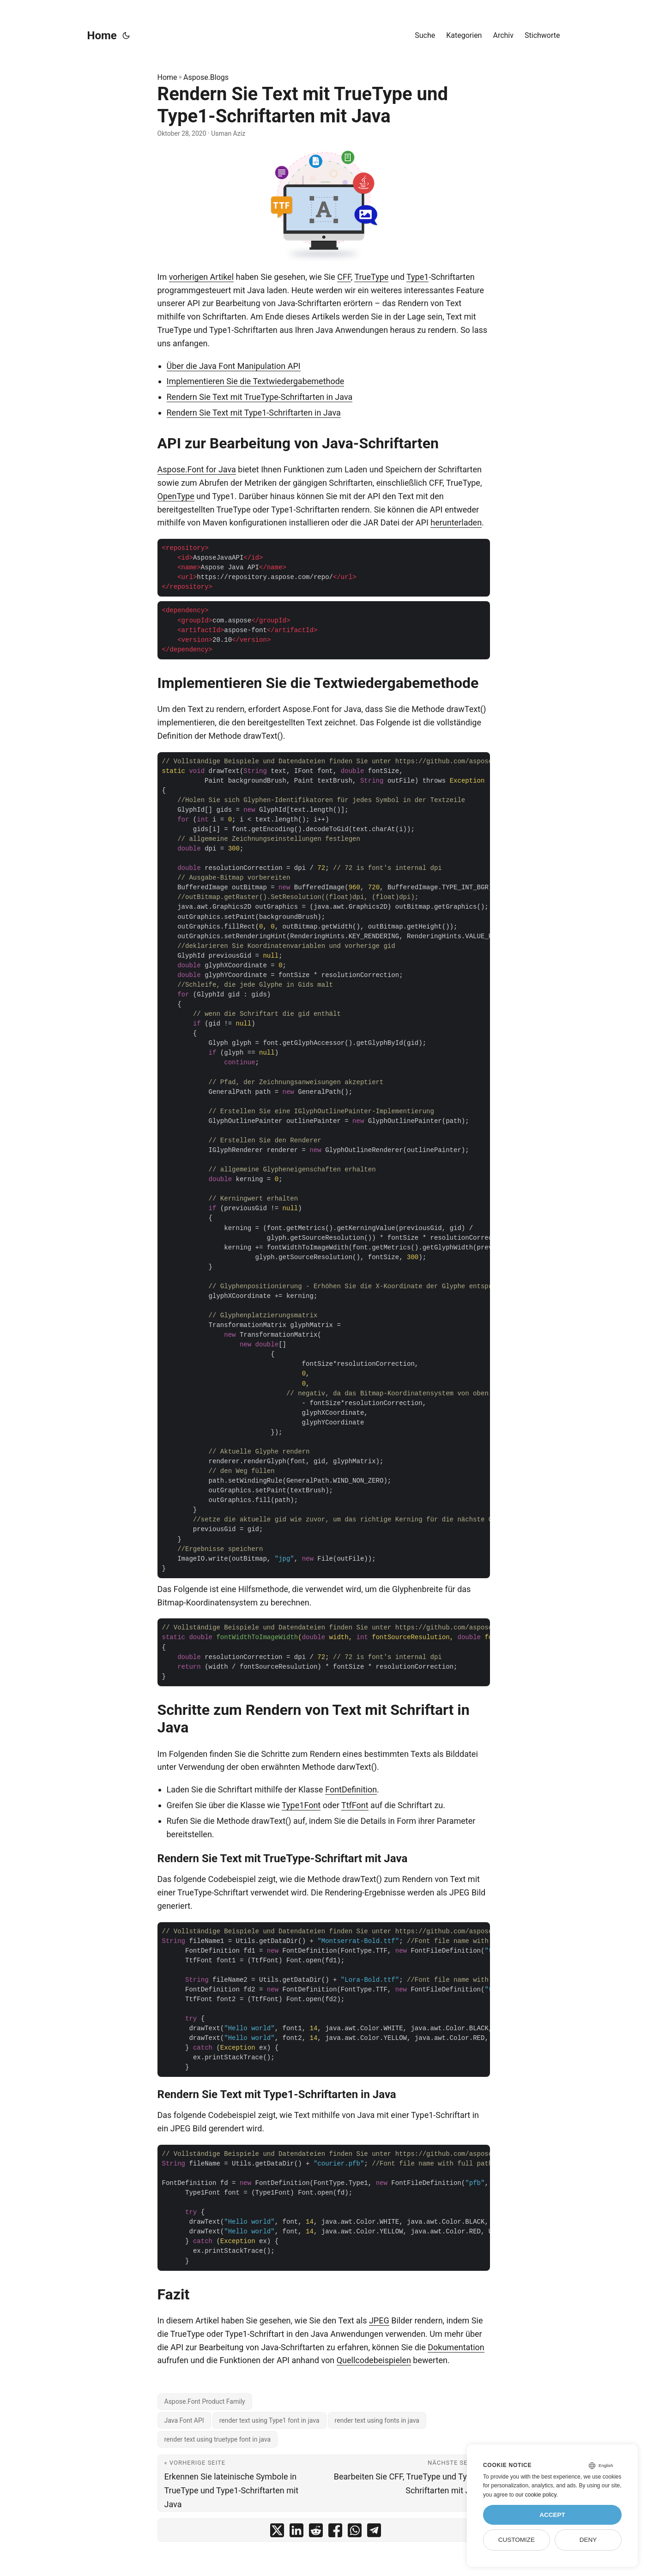 The width and height of the screenshot is (647, 2576). Describe the element at coordinates (301, 1805) in the screenshot. I see `Type1Font` at that location.